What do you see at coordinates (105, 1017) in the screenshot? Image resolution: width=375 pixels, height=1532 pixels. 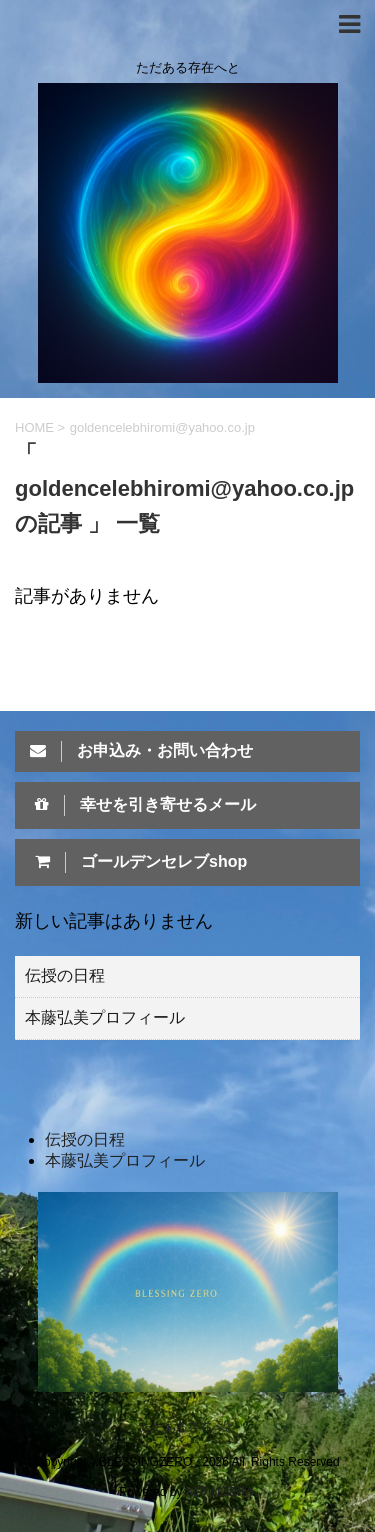 I see `本藤弘美プロフィール` at bounding box center [105, 1017].